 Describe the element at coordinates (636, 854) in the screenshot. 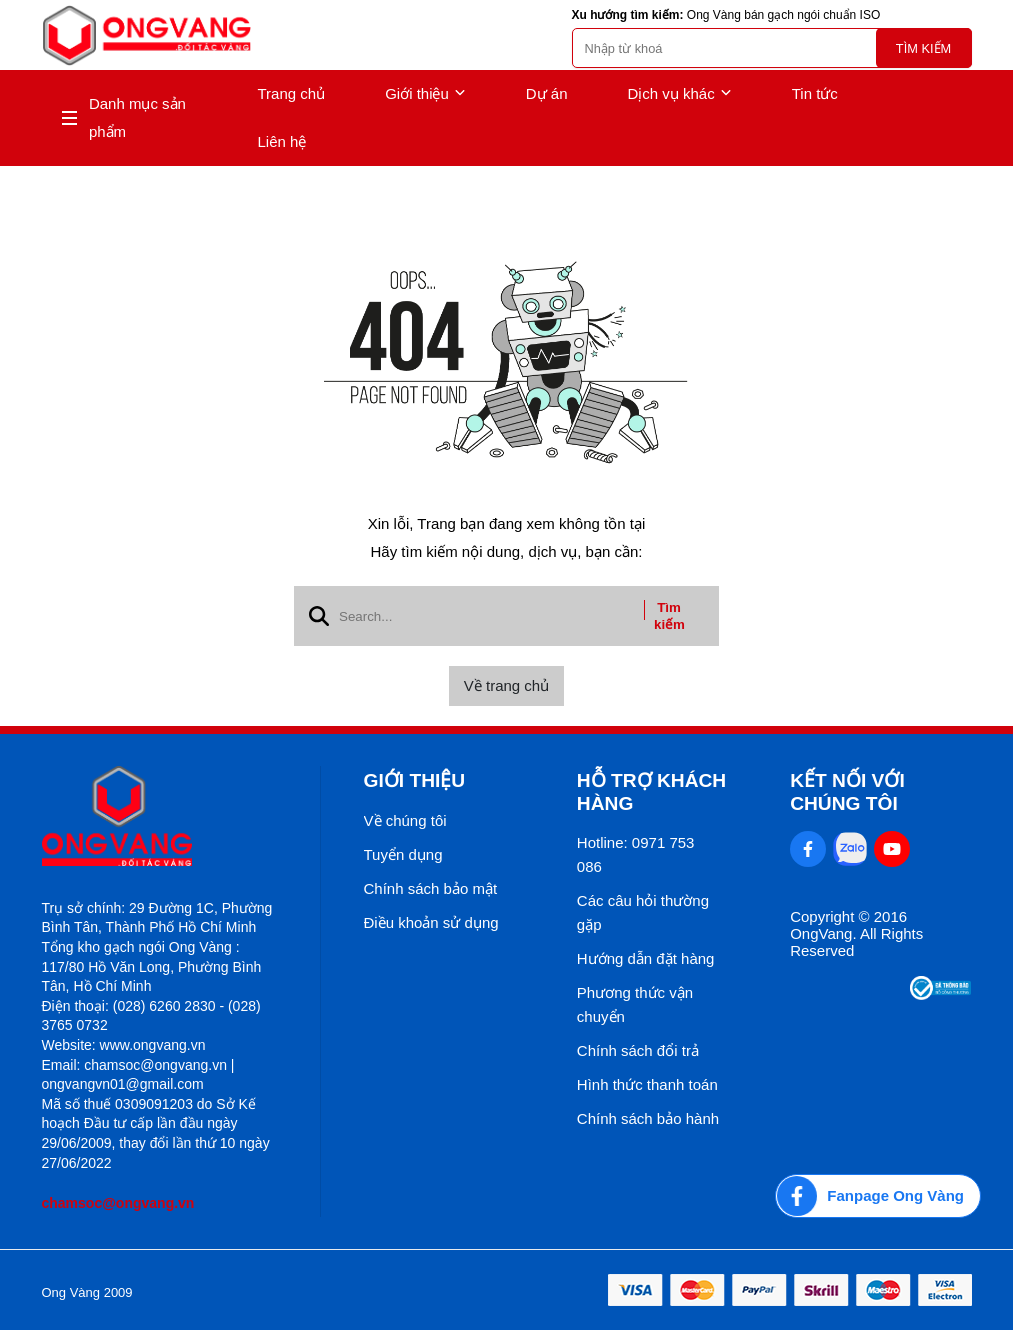

I see `Hotline: 0971 753 086` at that location.